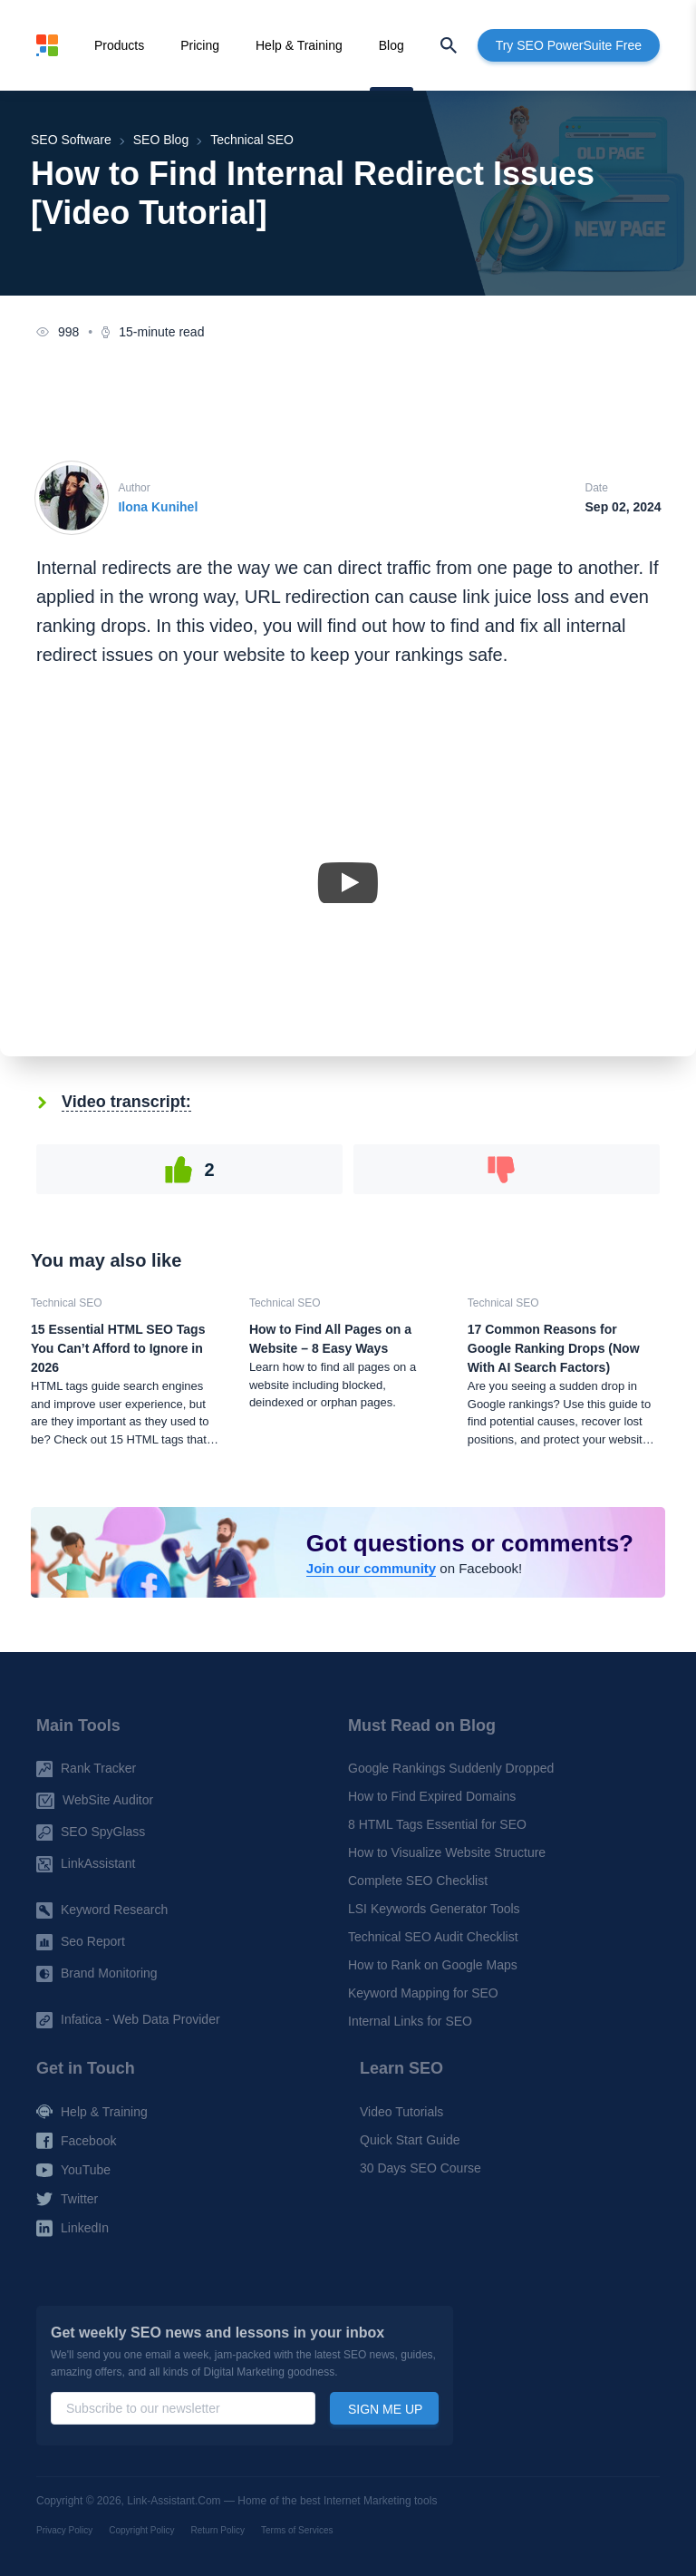 Image resolution: width=696 pixels, height=2576 pixels. Describe the element at coordinates (66, 1303) in the screenshot. I see `Technical SEO` at that location.